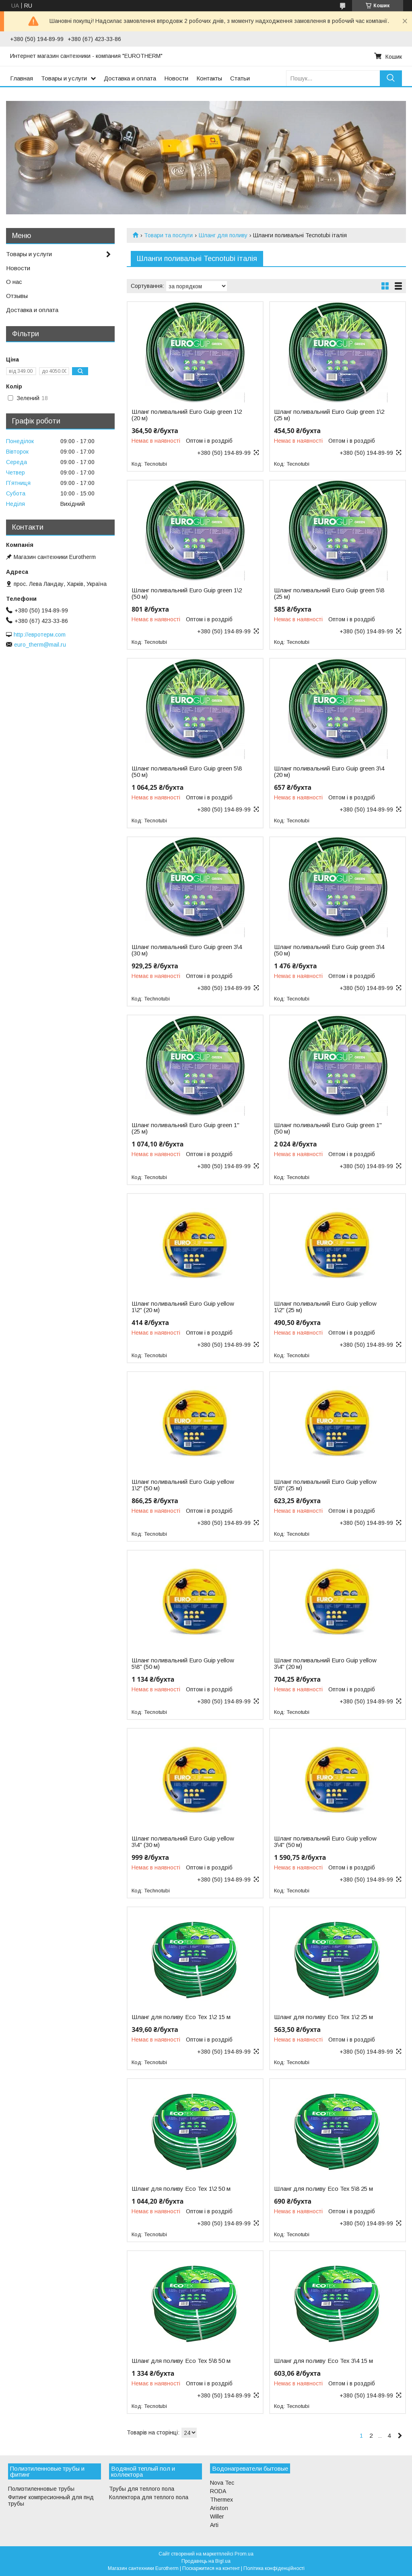  What do you see at coordinates (187, 950) in the screenshot?
I see `Шланг поливальний Euro Guip green 3\4 (30 м)` at bounding box center [187, 950].